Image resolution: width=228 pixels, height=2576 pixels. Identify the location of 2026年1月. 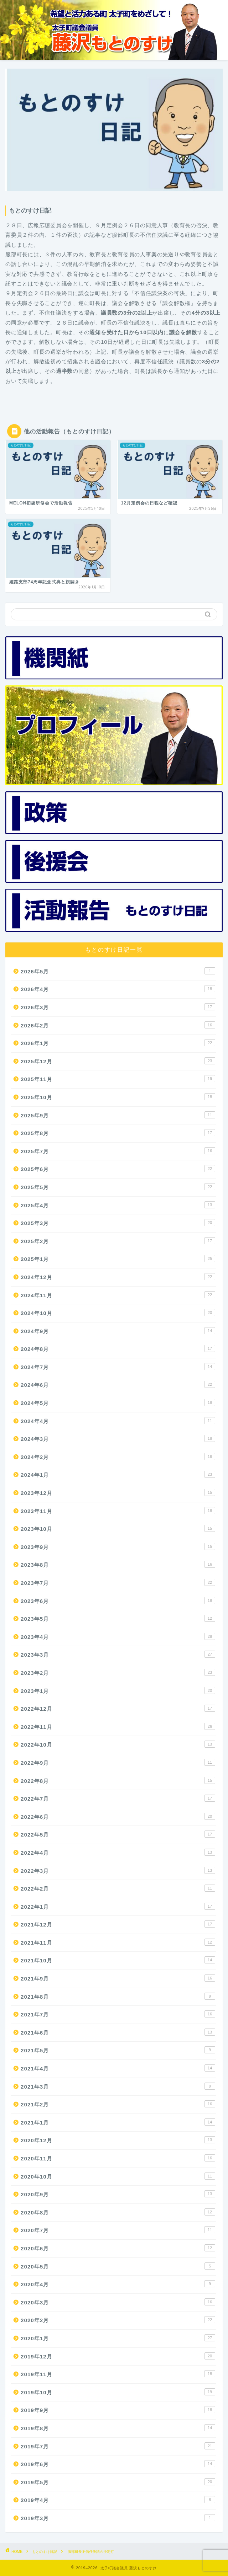
(118, 1042).